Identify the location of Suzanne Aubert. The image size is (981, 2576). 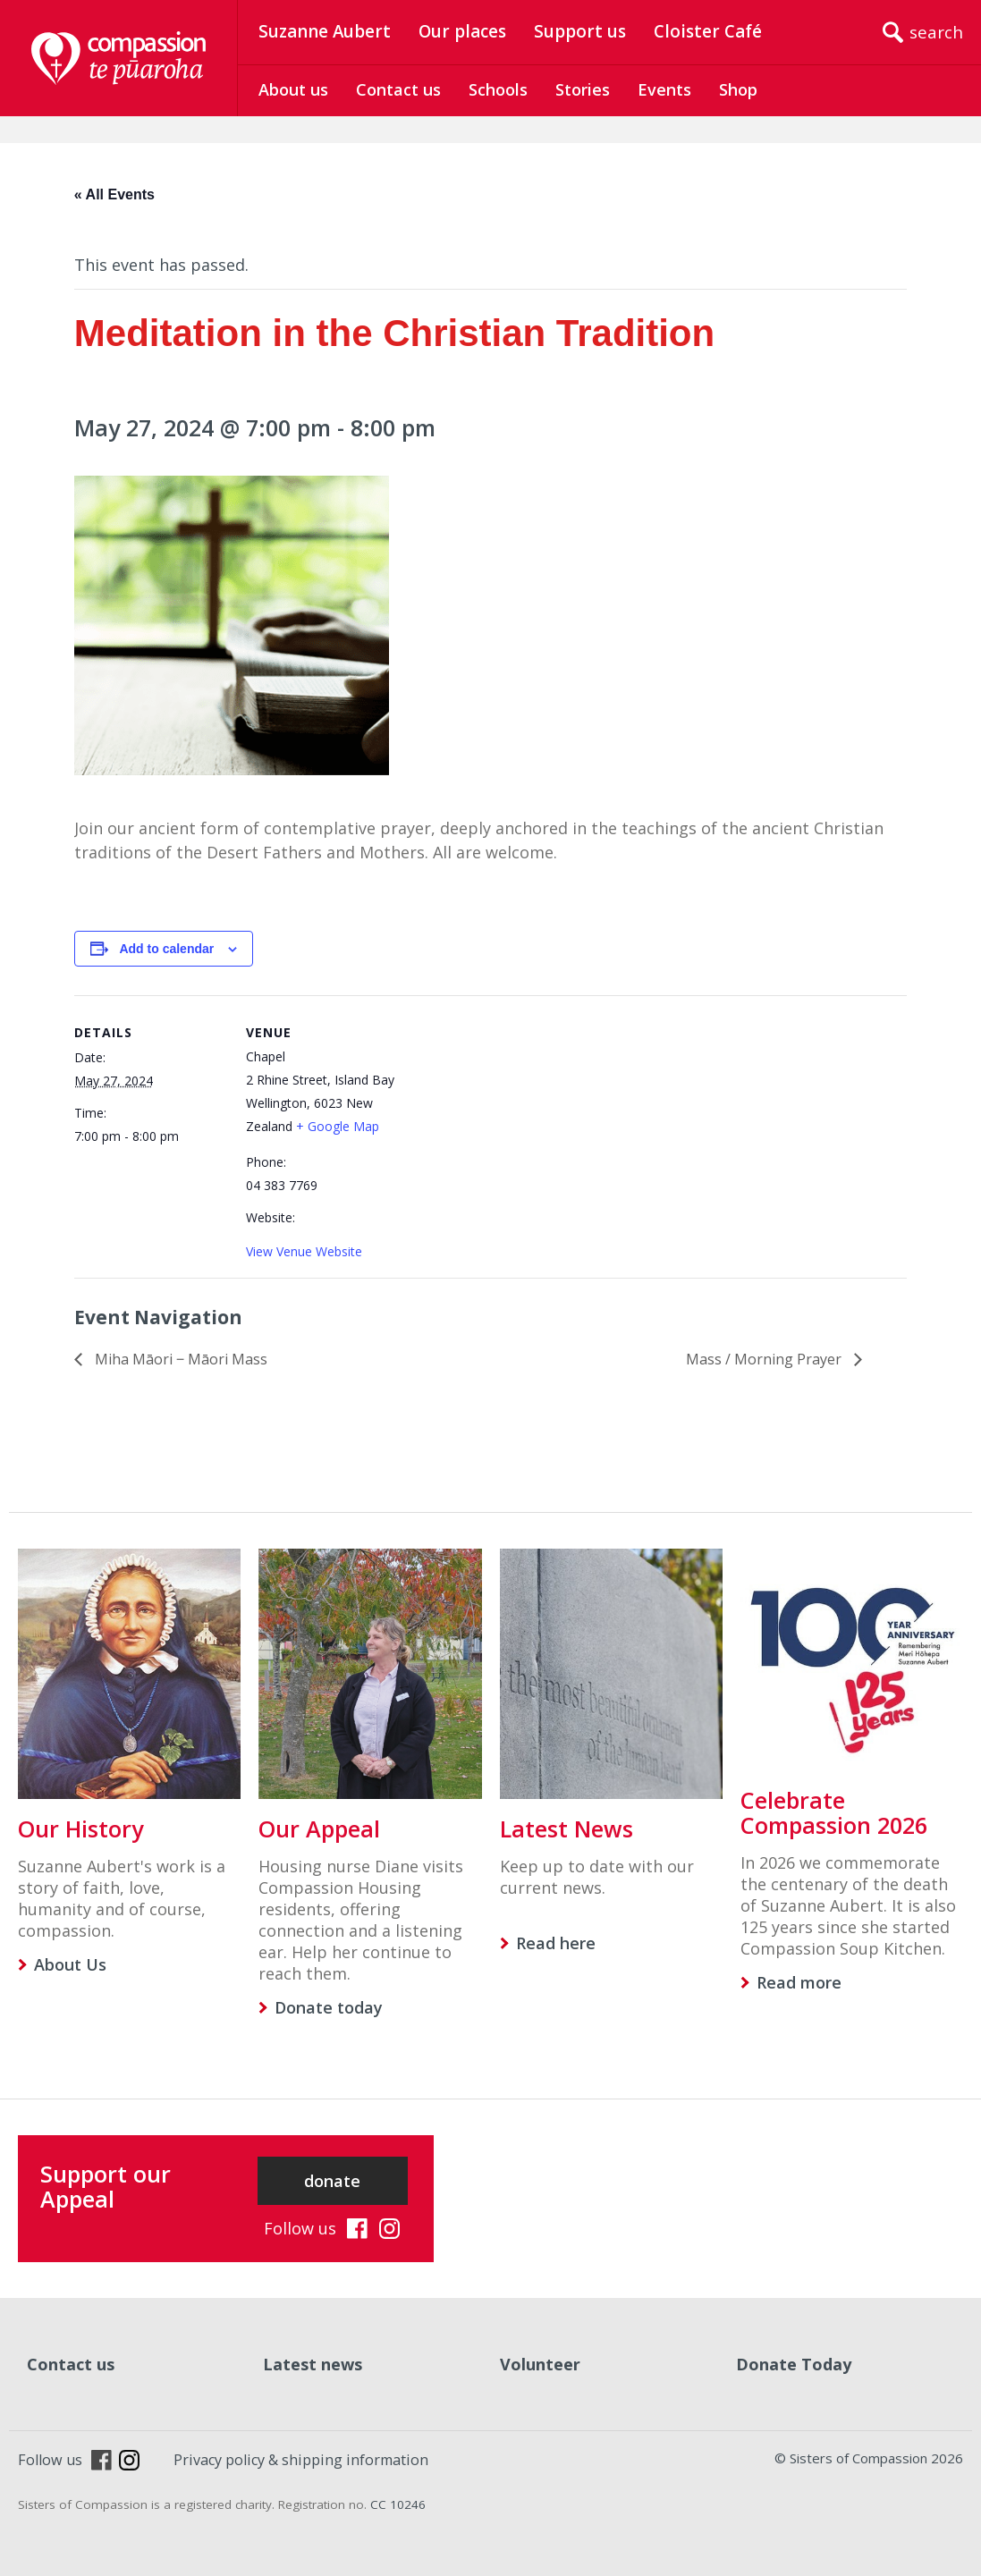
(324, 31).